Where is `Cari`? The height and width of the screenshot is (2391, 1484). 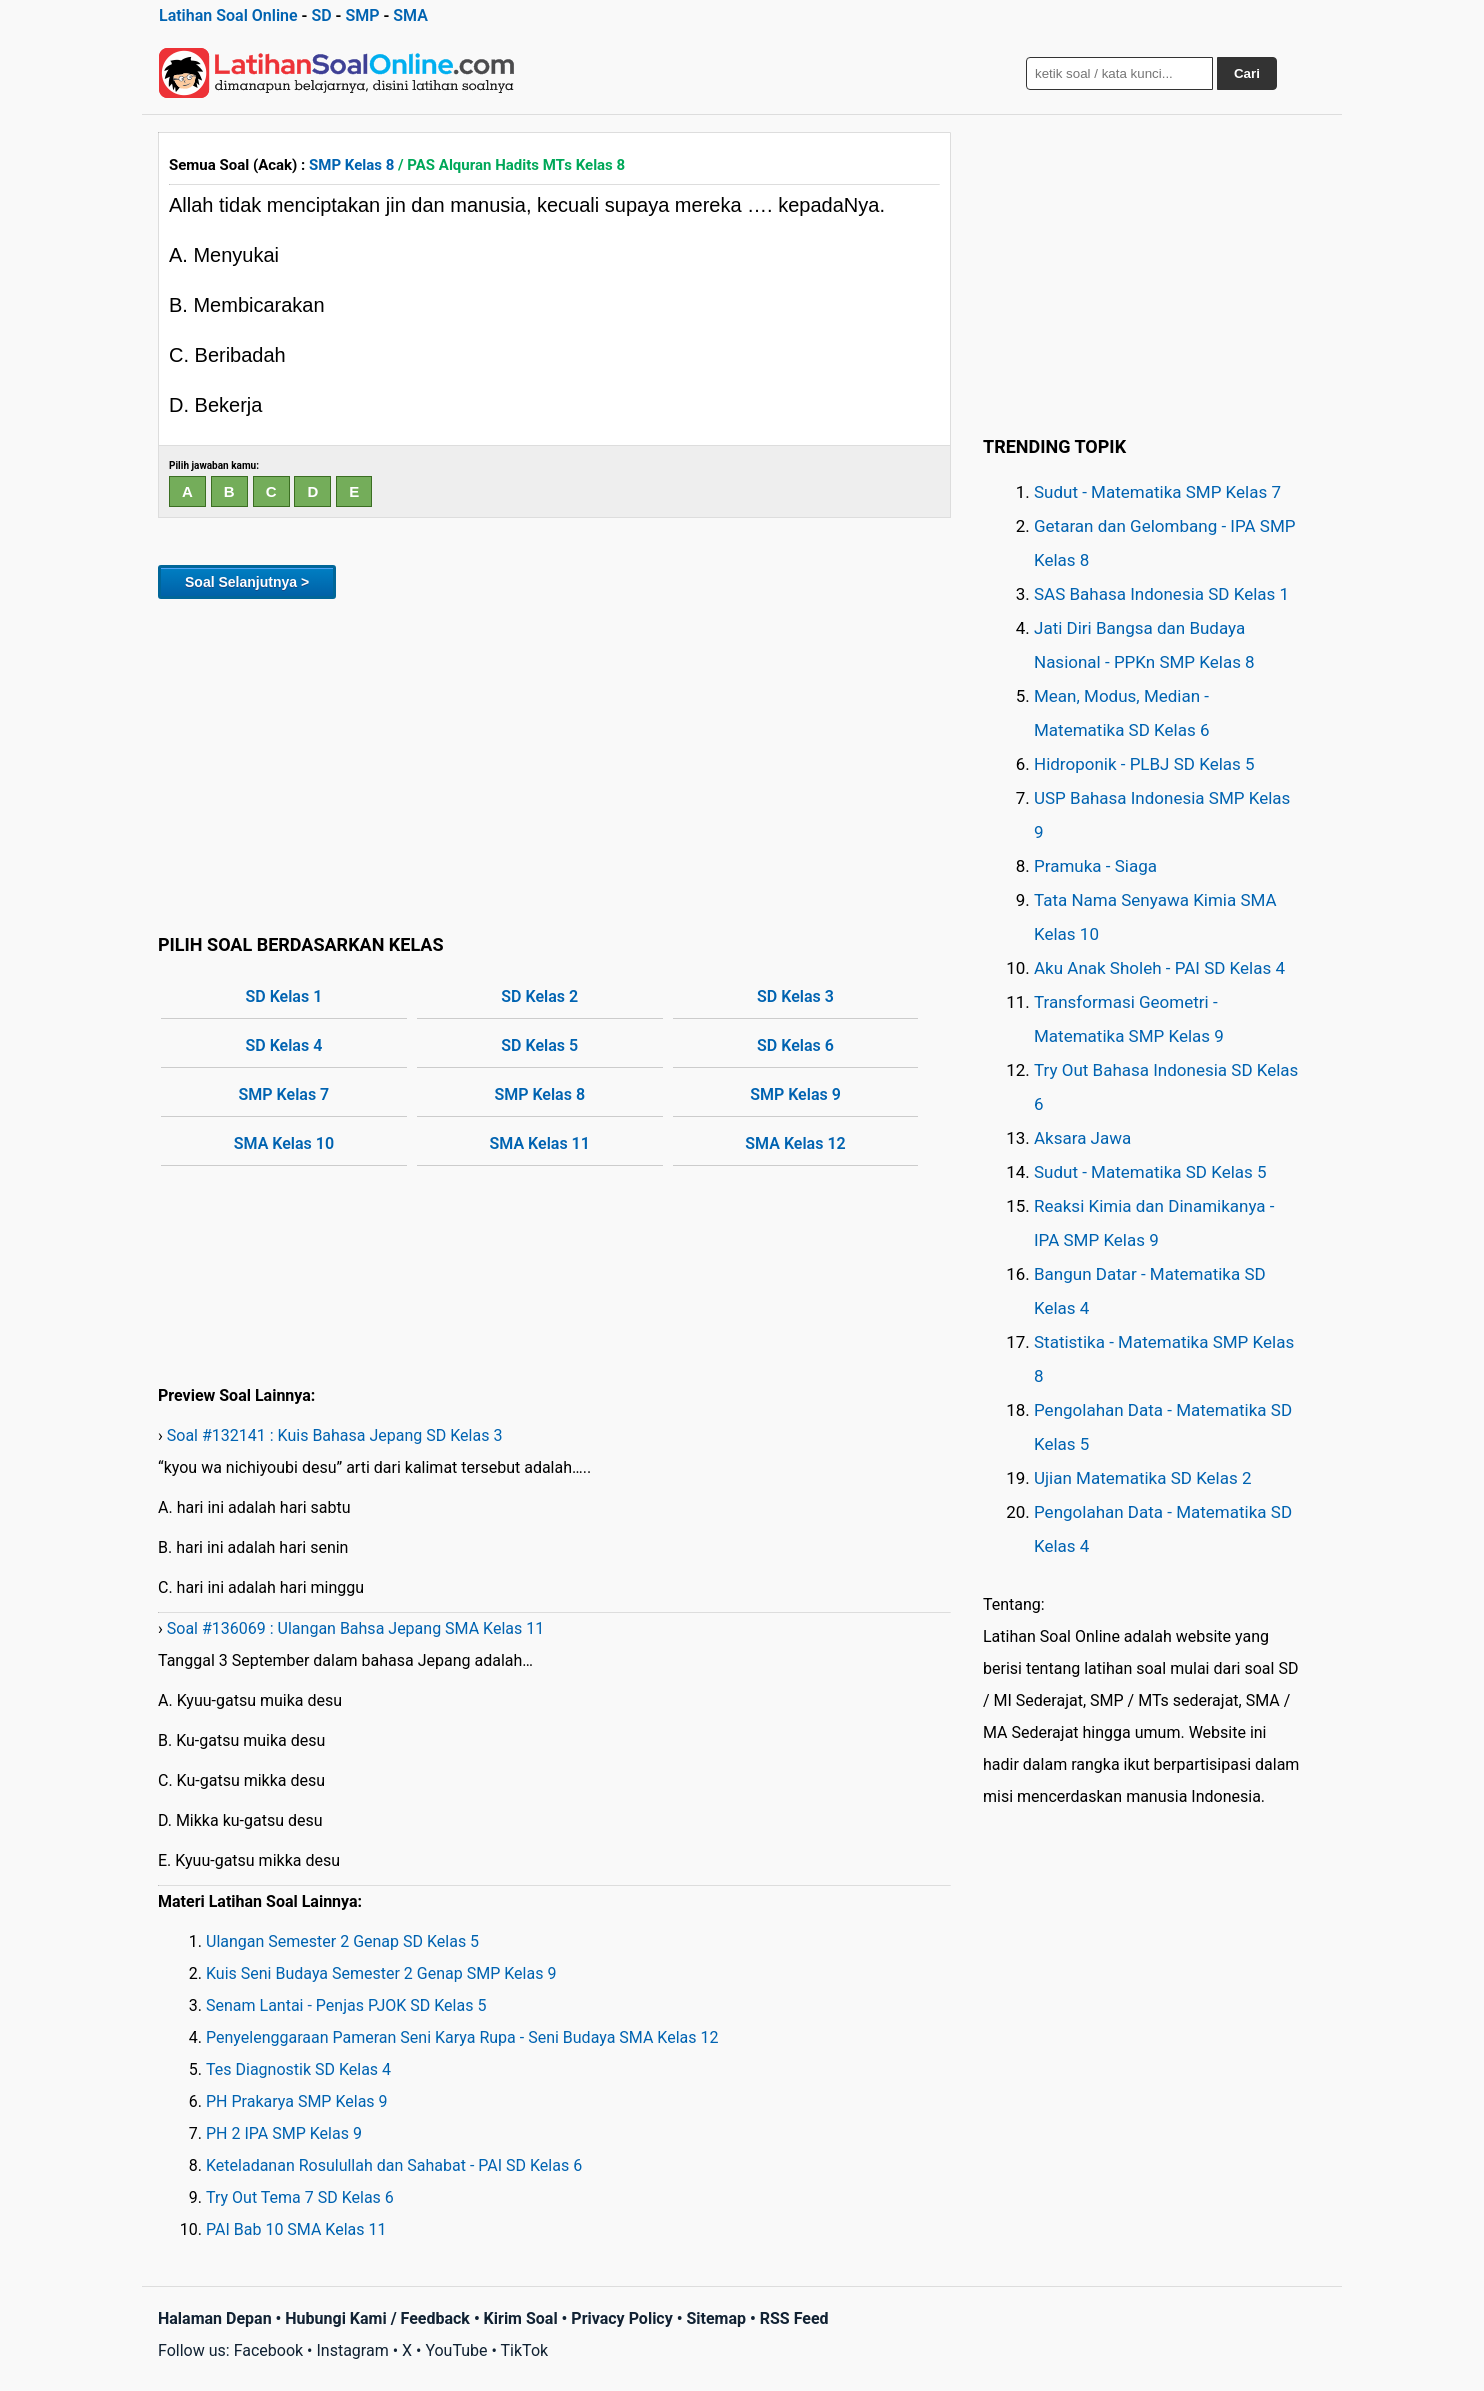
Cari is located at coordinates (1247, 73).